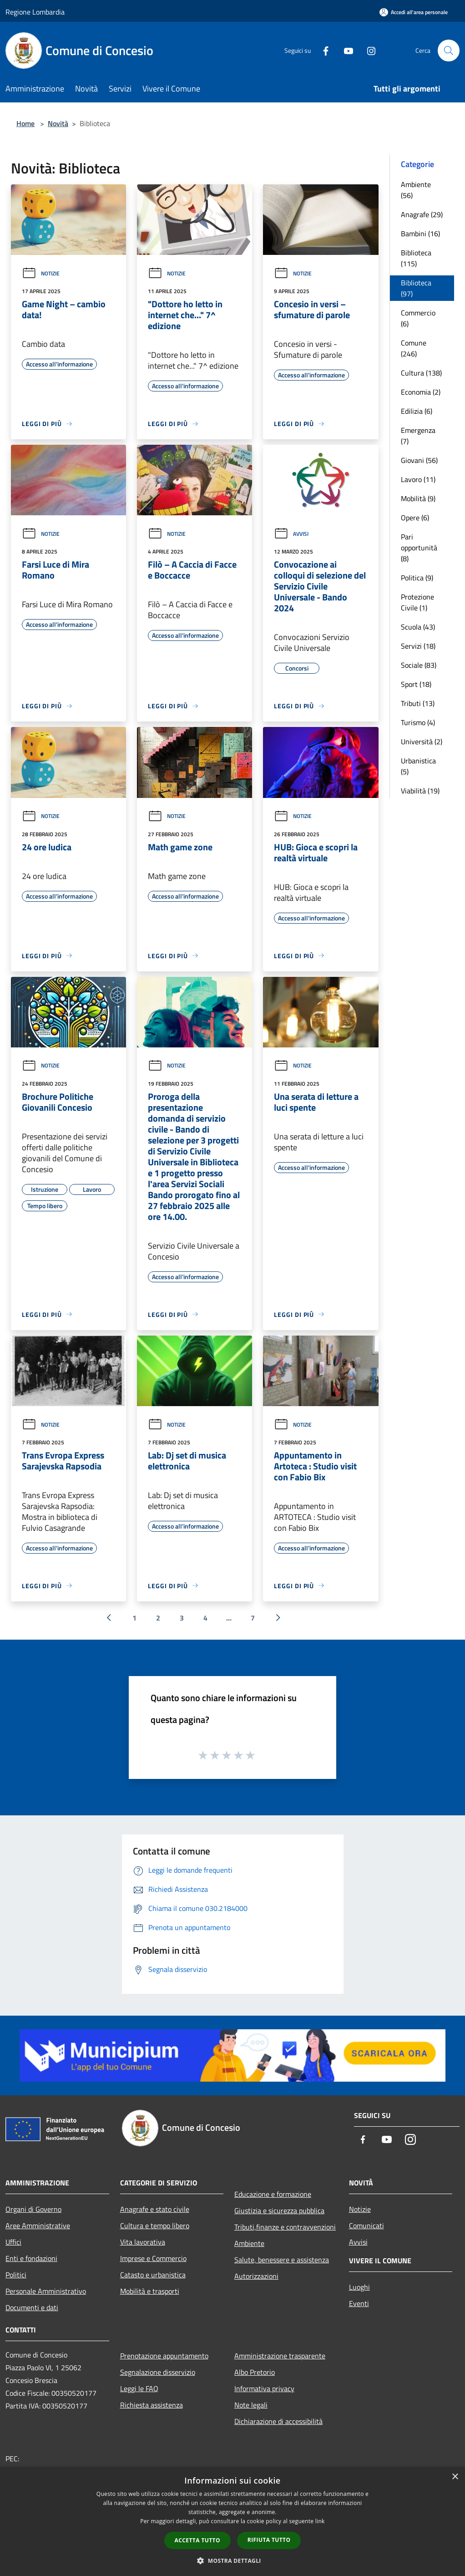 The width and height of the screenshot is (465, 2576). What do you see at coordinates (418, 436) in the screenshot?
I see `Emergenza (7)` at bounding box center [418, 436].